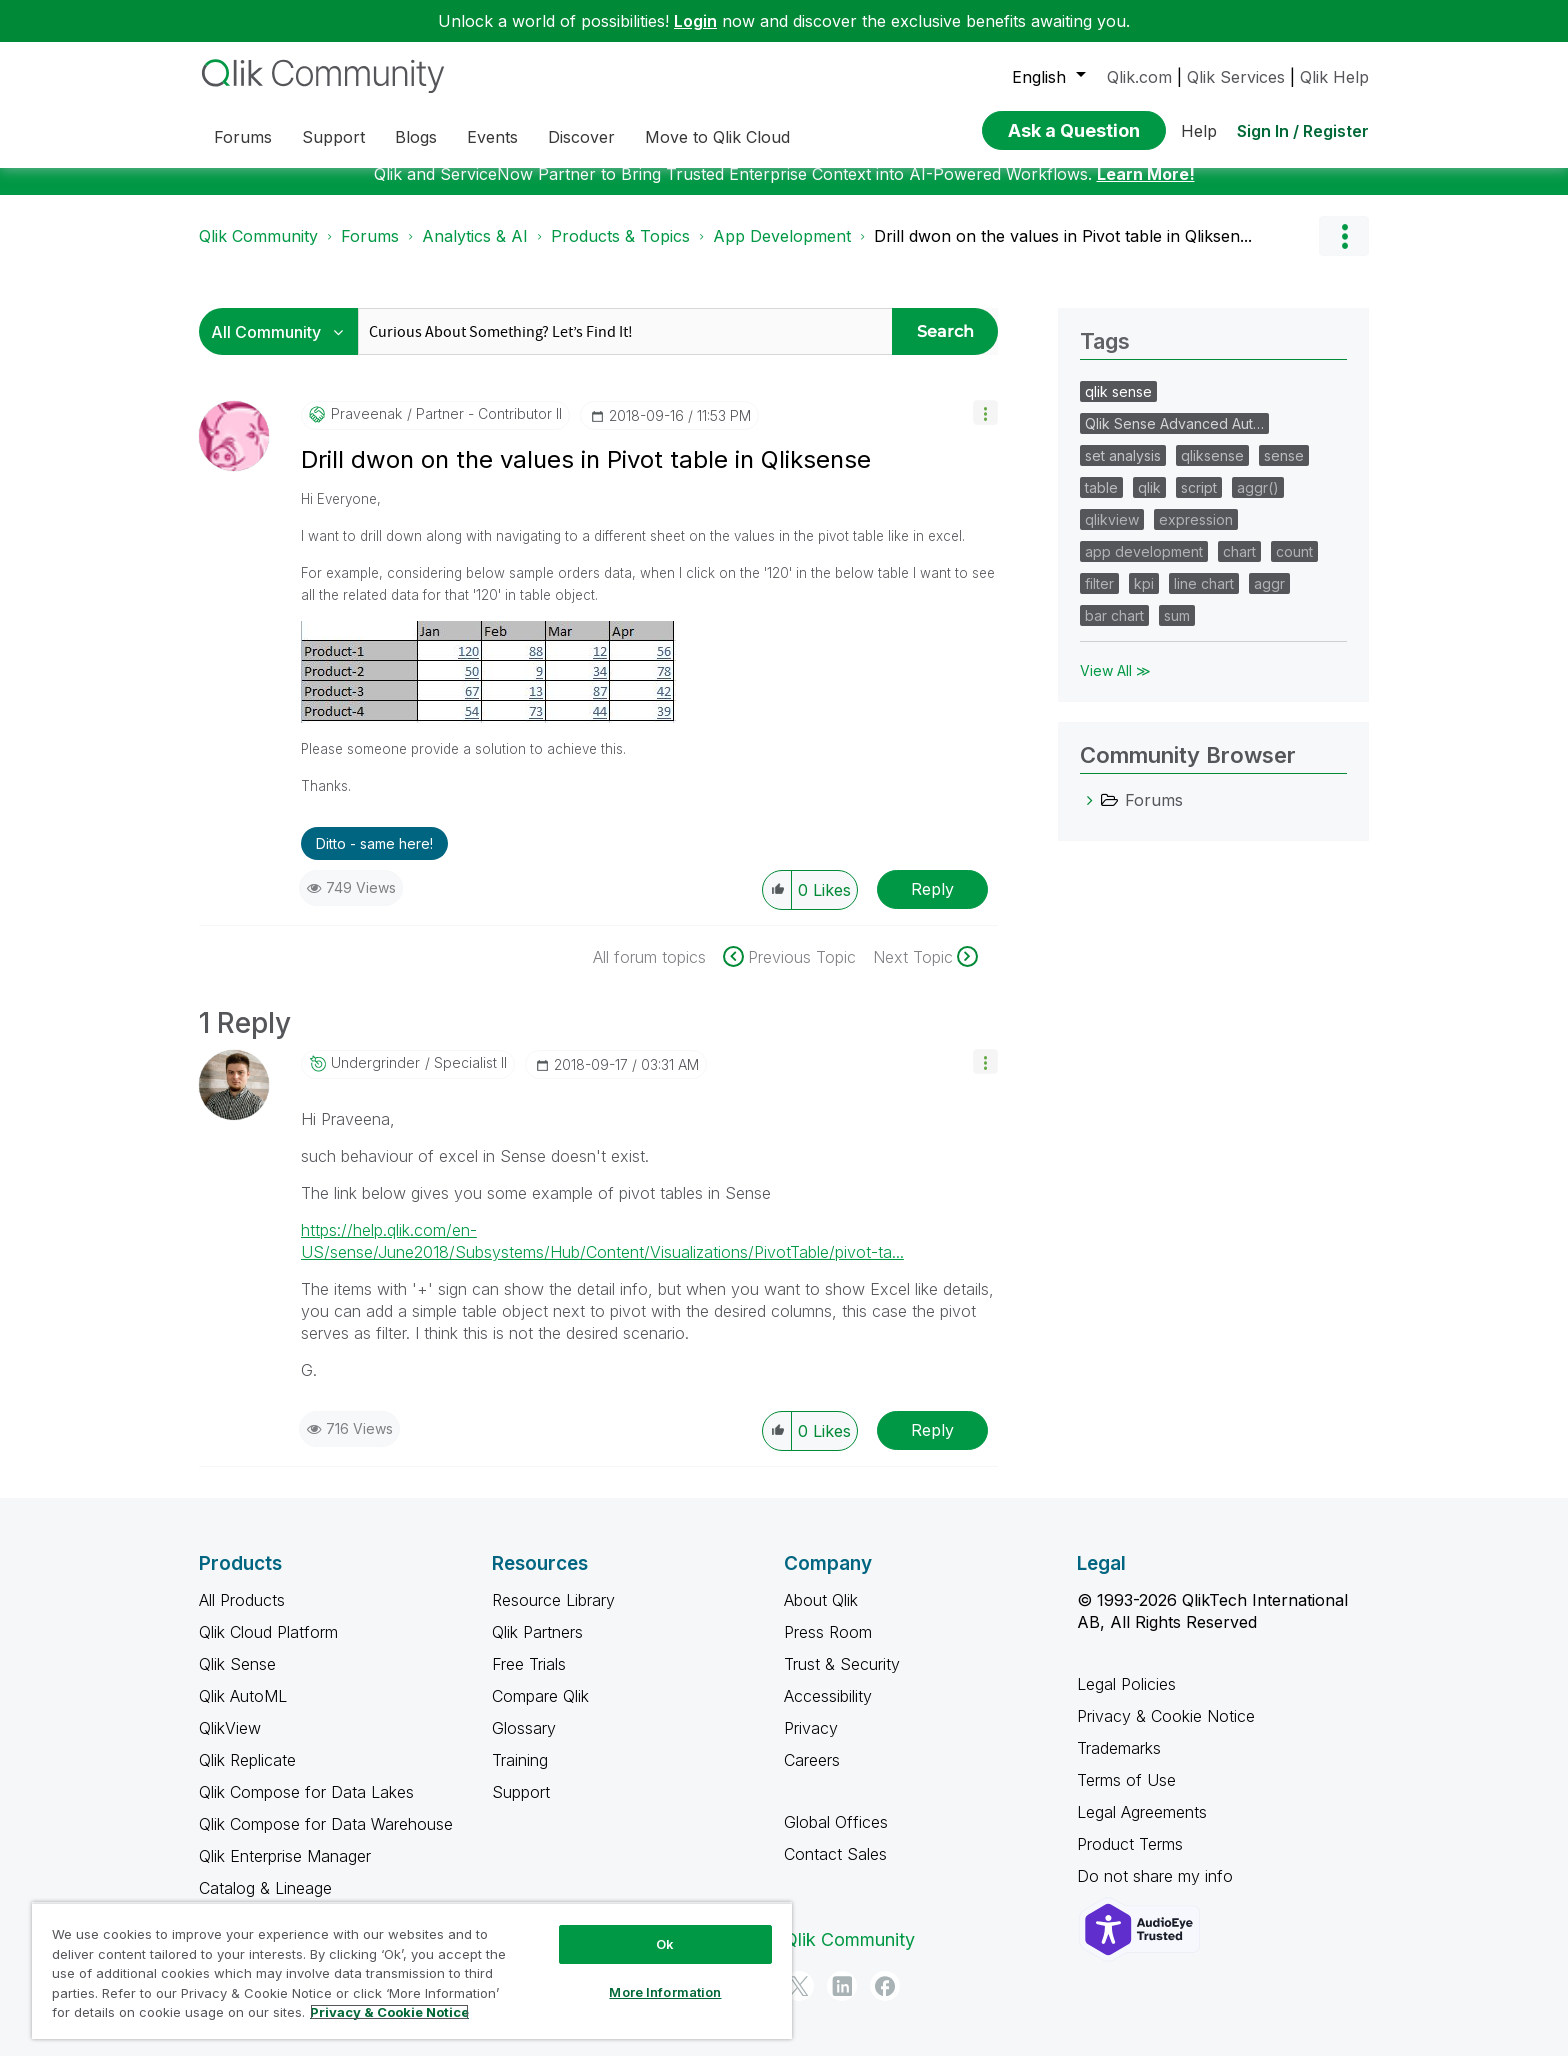 The width and height of the screenshot is (1568, 2071). I want to click on script, so click(1199, 502).